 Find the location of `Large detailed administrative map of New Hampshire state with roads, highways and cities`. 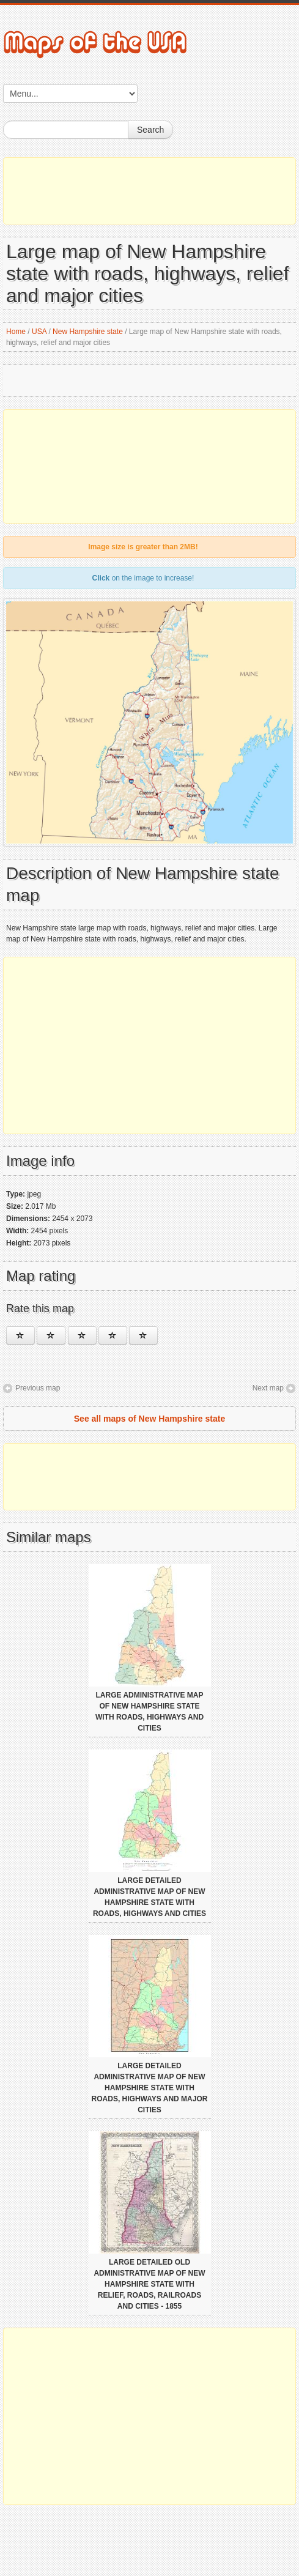

Large detailed administrative map of New Hampshire state with roads, highways and cities is located at coordinates (149, 1897).